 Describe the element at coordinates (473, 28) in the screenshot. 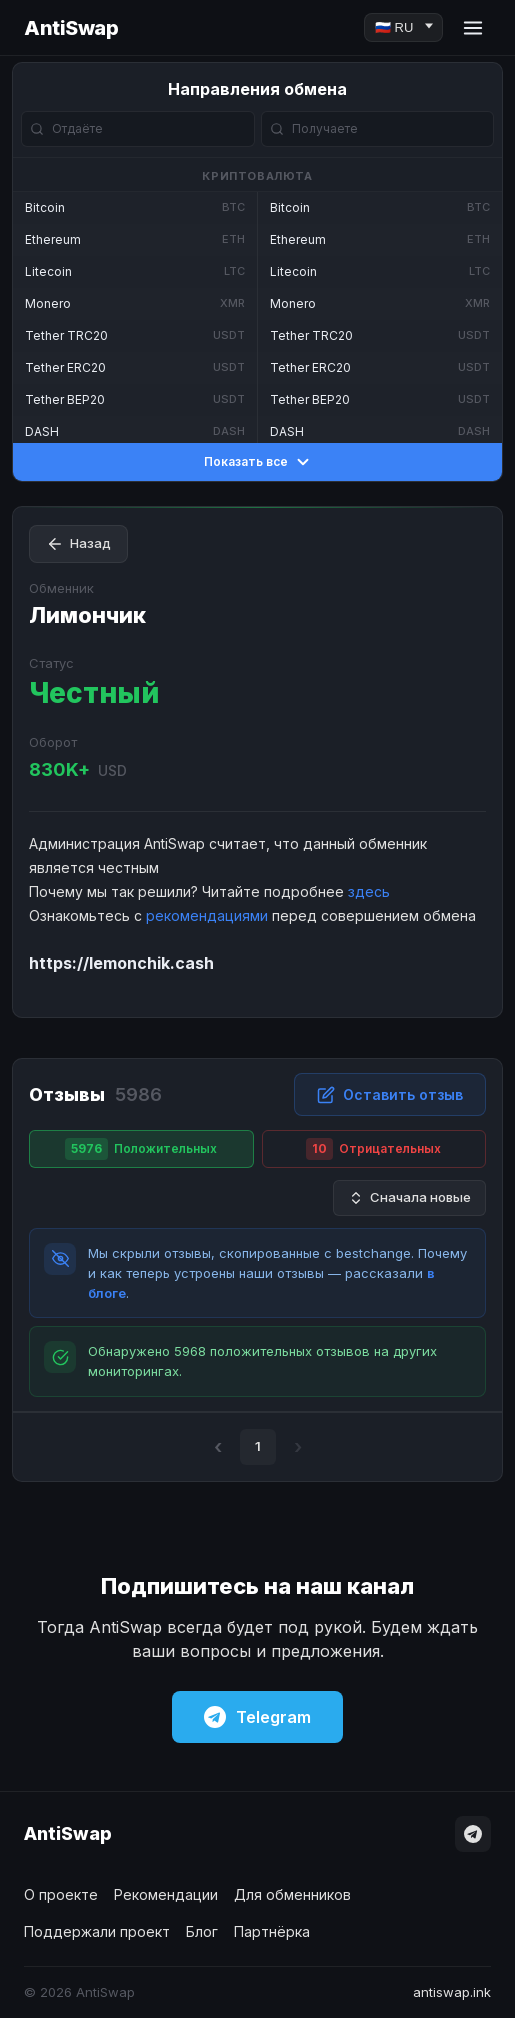

I see `[Menu]` at that location.